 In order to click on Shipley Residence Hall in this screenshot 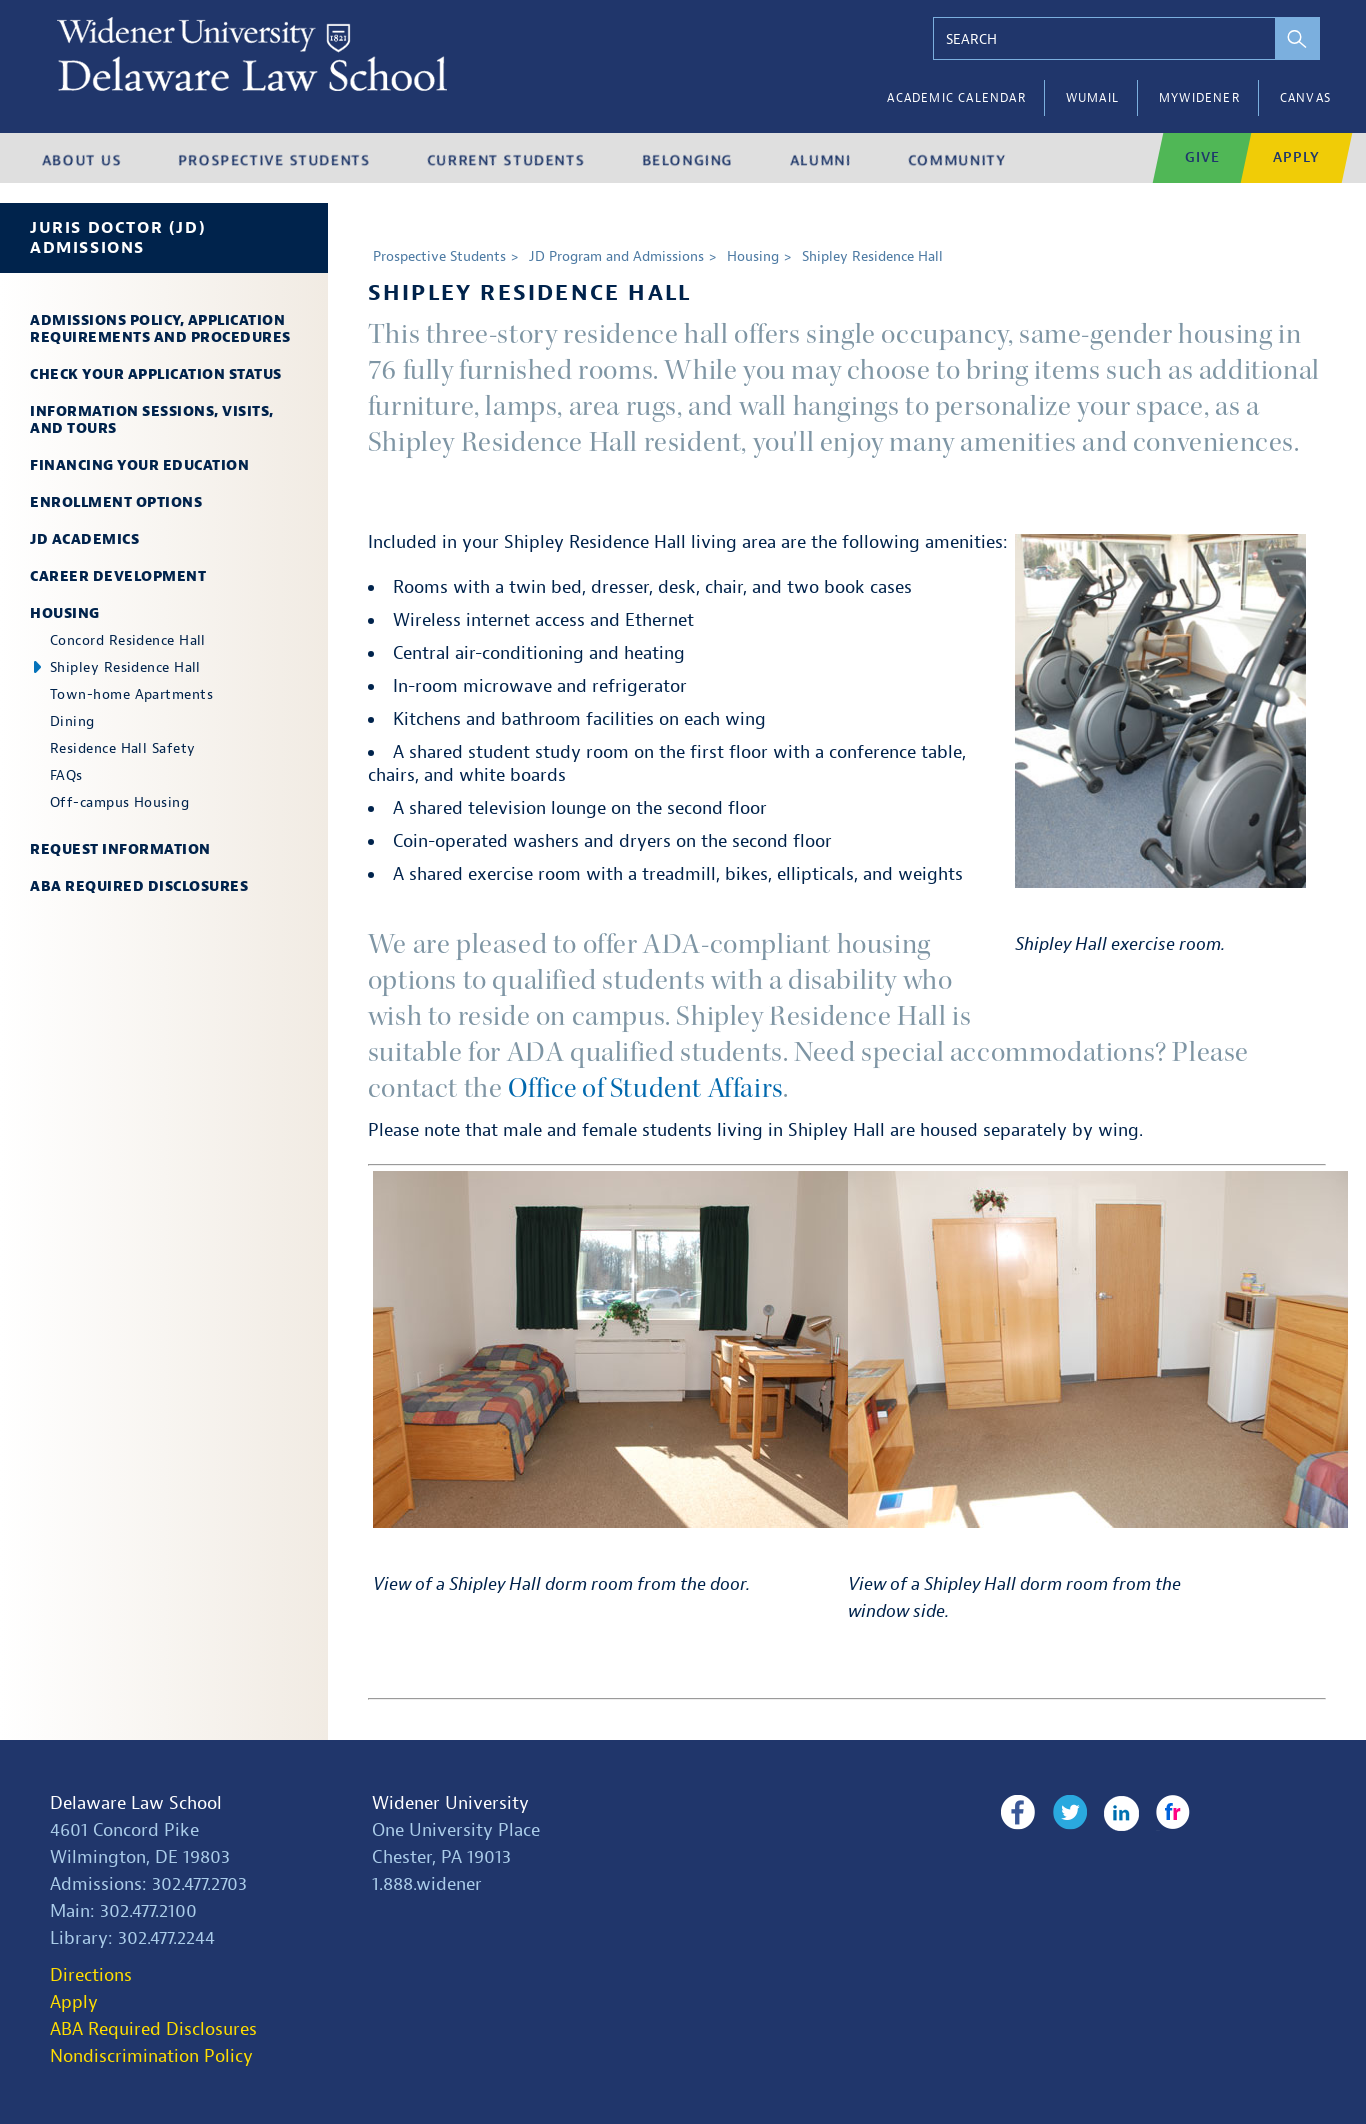, I will do `click(125, 667)`.